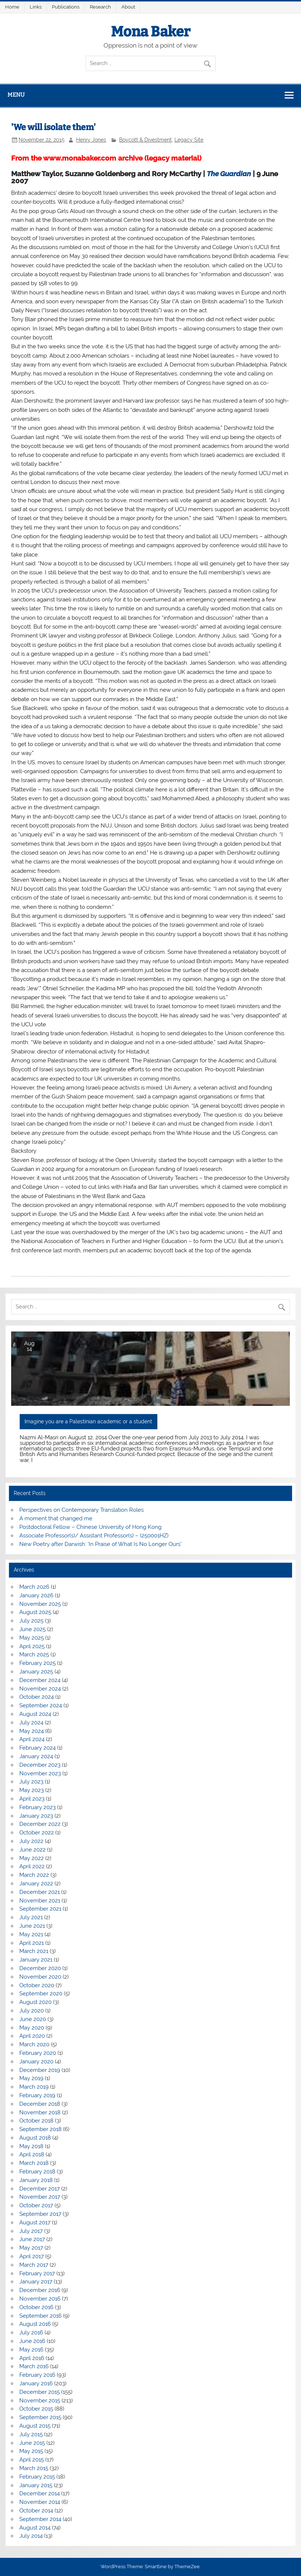  What do you see at coordinates (55, 1518) in the screenshot?
I see `A moment that changed me` at bounding box center [55, 1518].